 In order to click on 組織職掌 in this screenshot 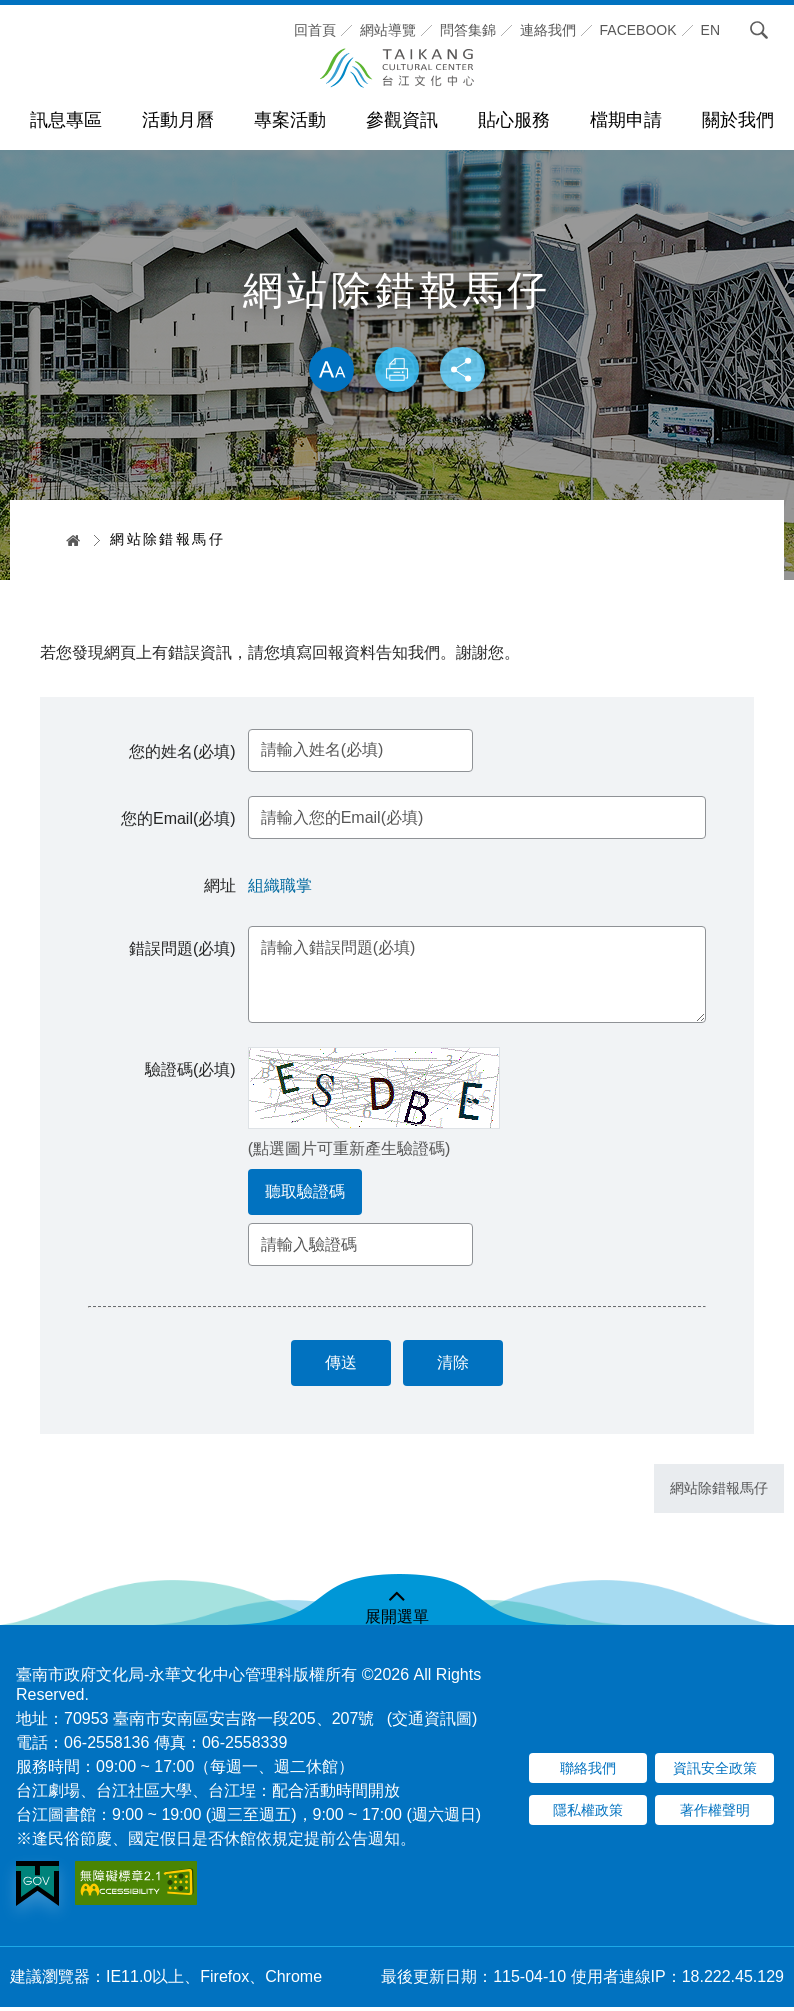, I will do `click(282, 888)`.